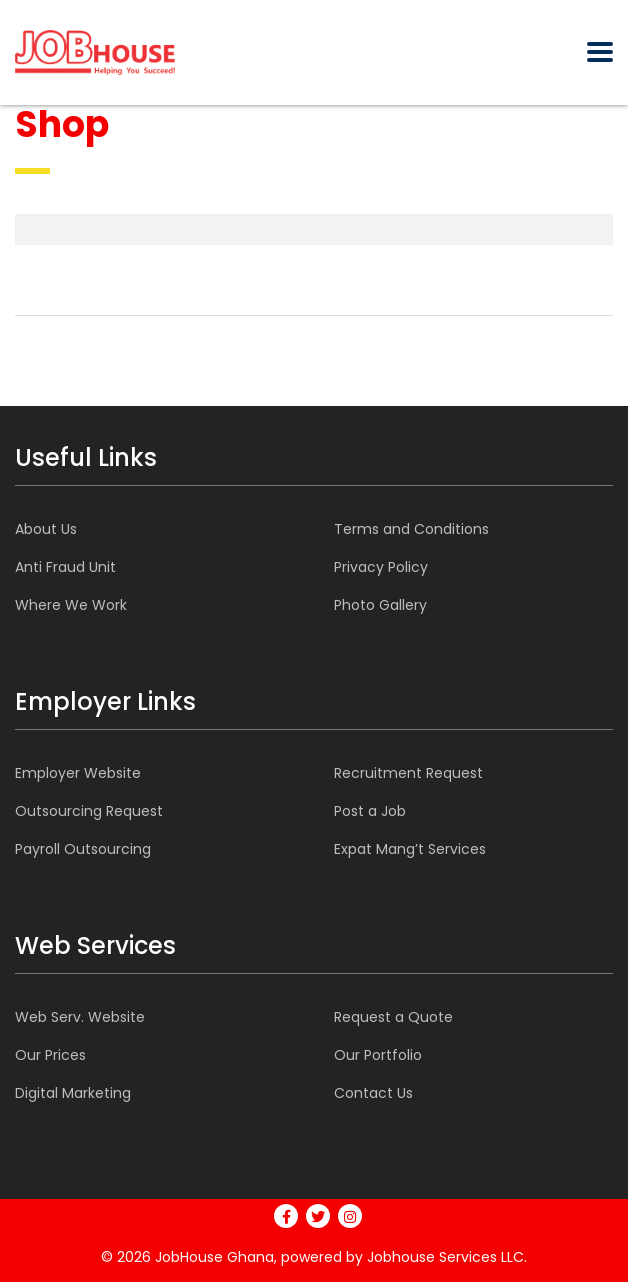 The height and width of the screenshot is (1282, 628). Describe the element at coordinates (408, 773) in the screenshot. I see `Recruitment Request` at that location.